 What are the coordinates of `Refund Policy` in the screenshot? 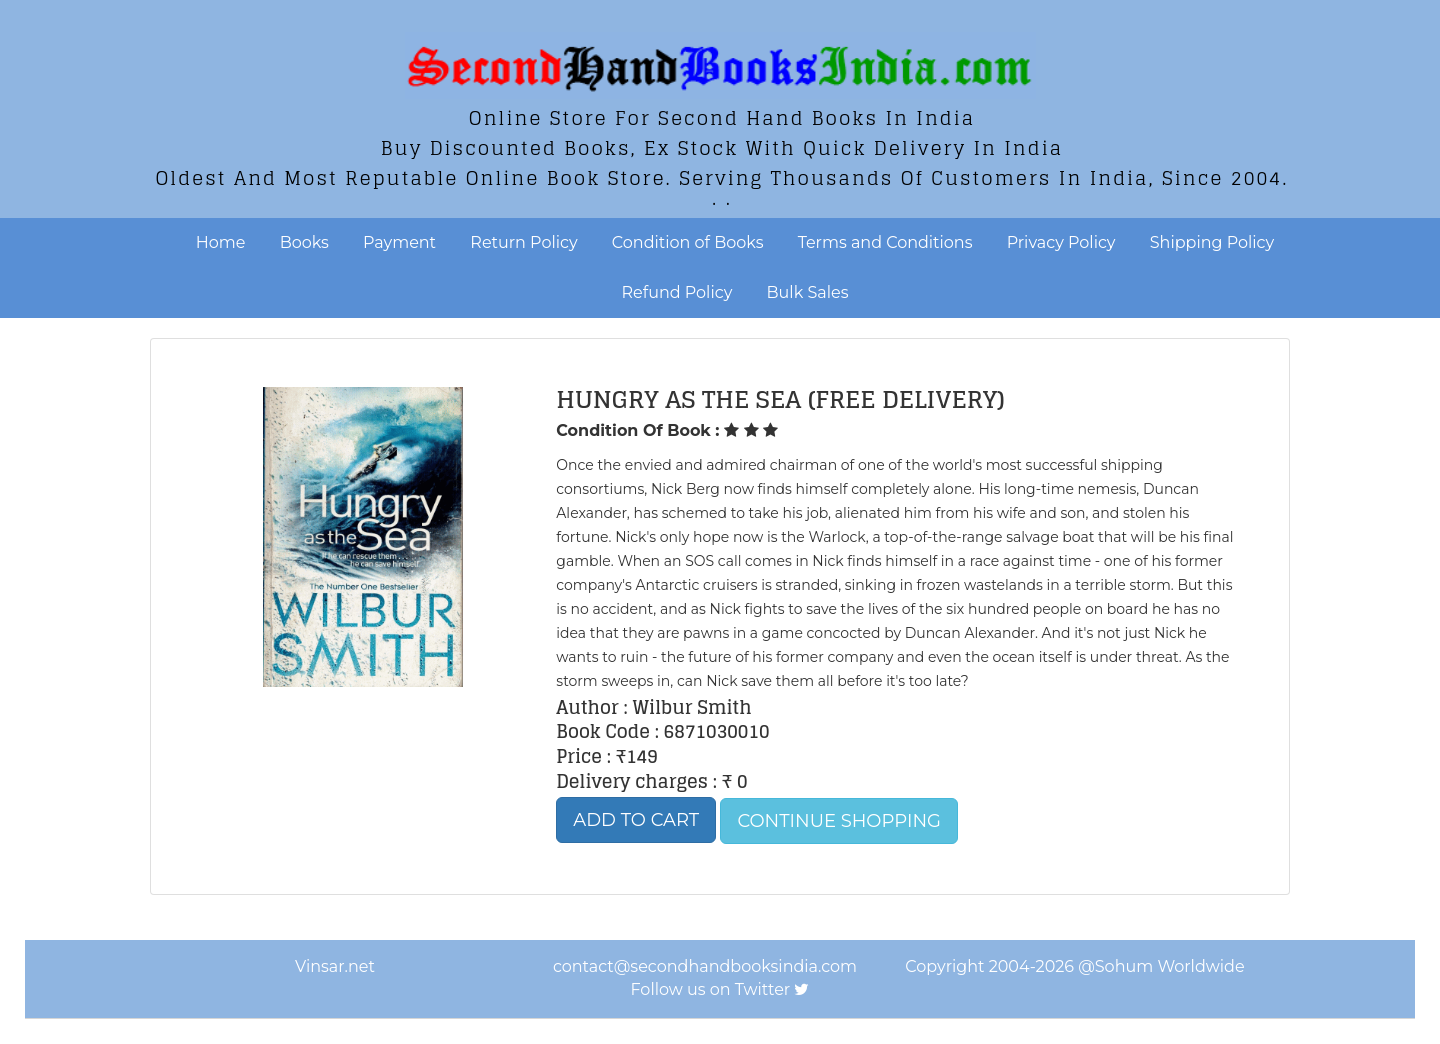 It's located at (677, 292).